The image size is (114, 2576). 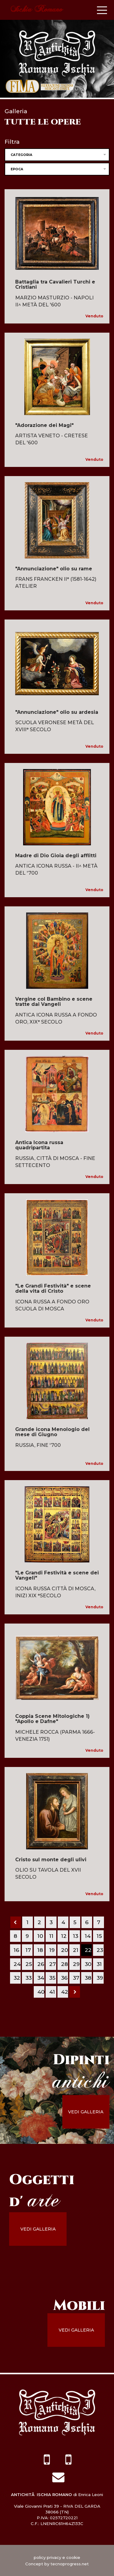 What do you see at coordinates (85, 2112) in the screenshot?
I see `vedi galleria` at bounding box center [85, 2112].